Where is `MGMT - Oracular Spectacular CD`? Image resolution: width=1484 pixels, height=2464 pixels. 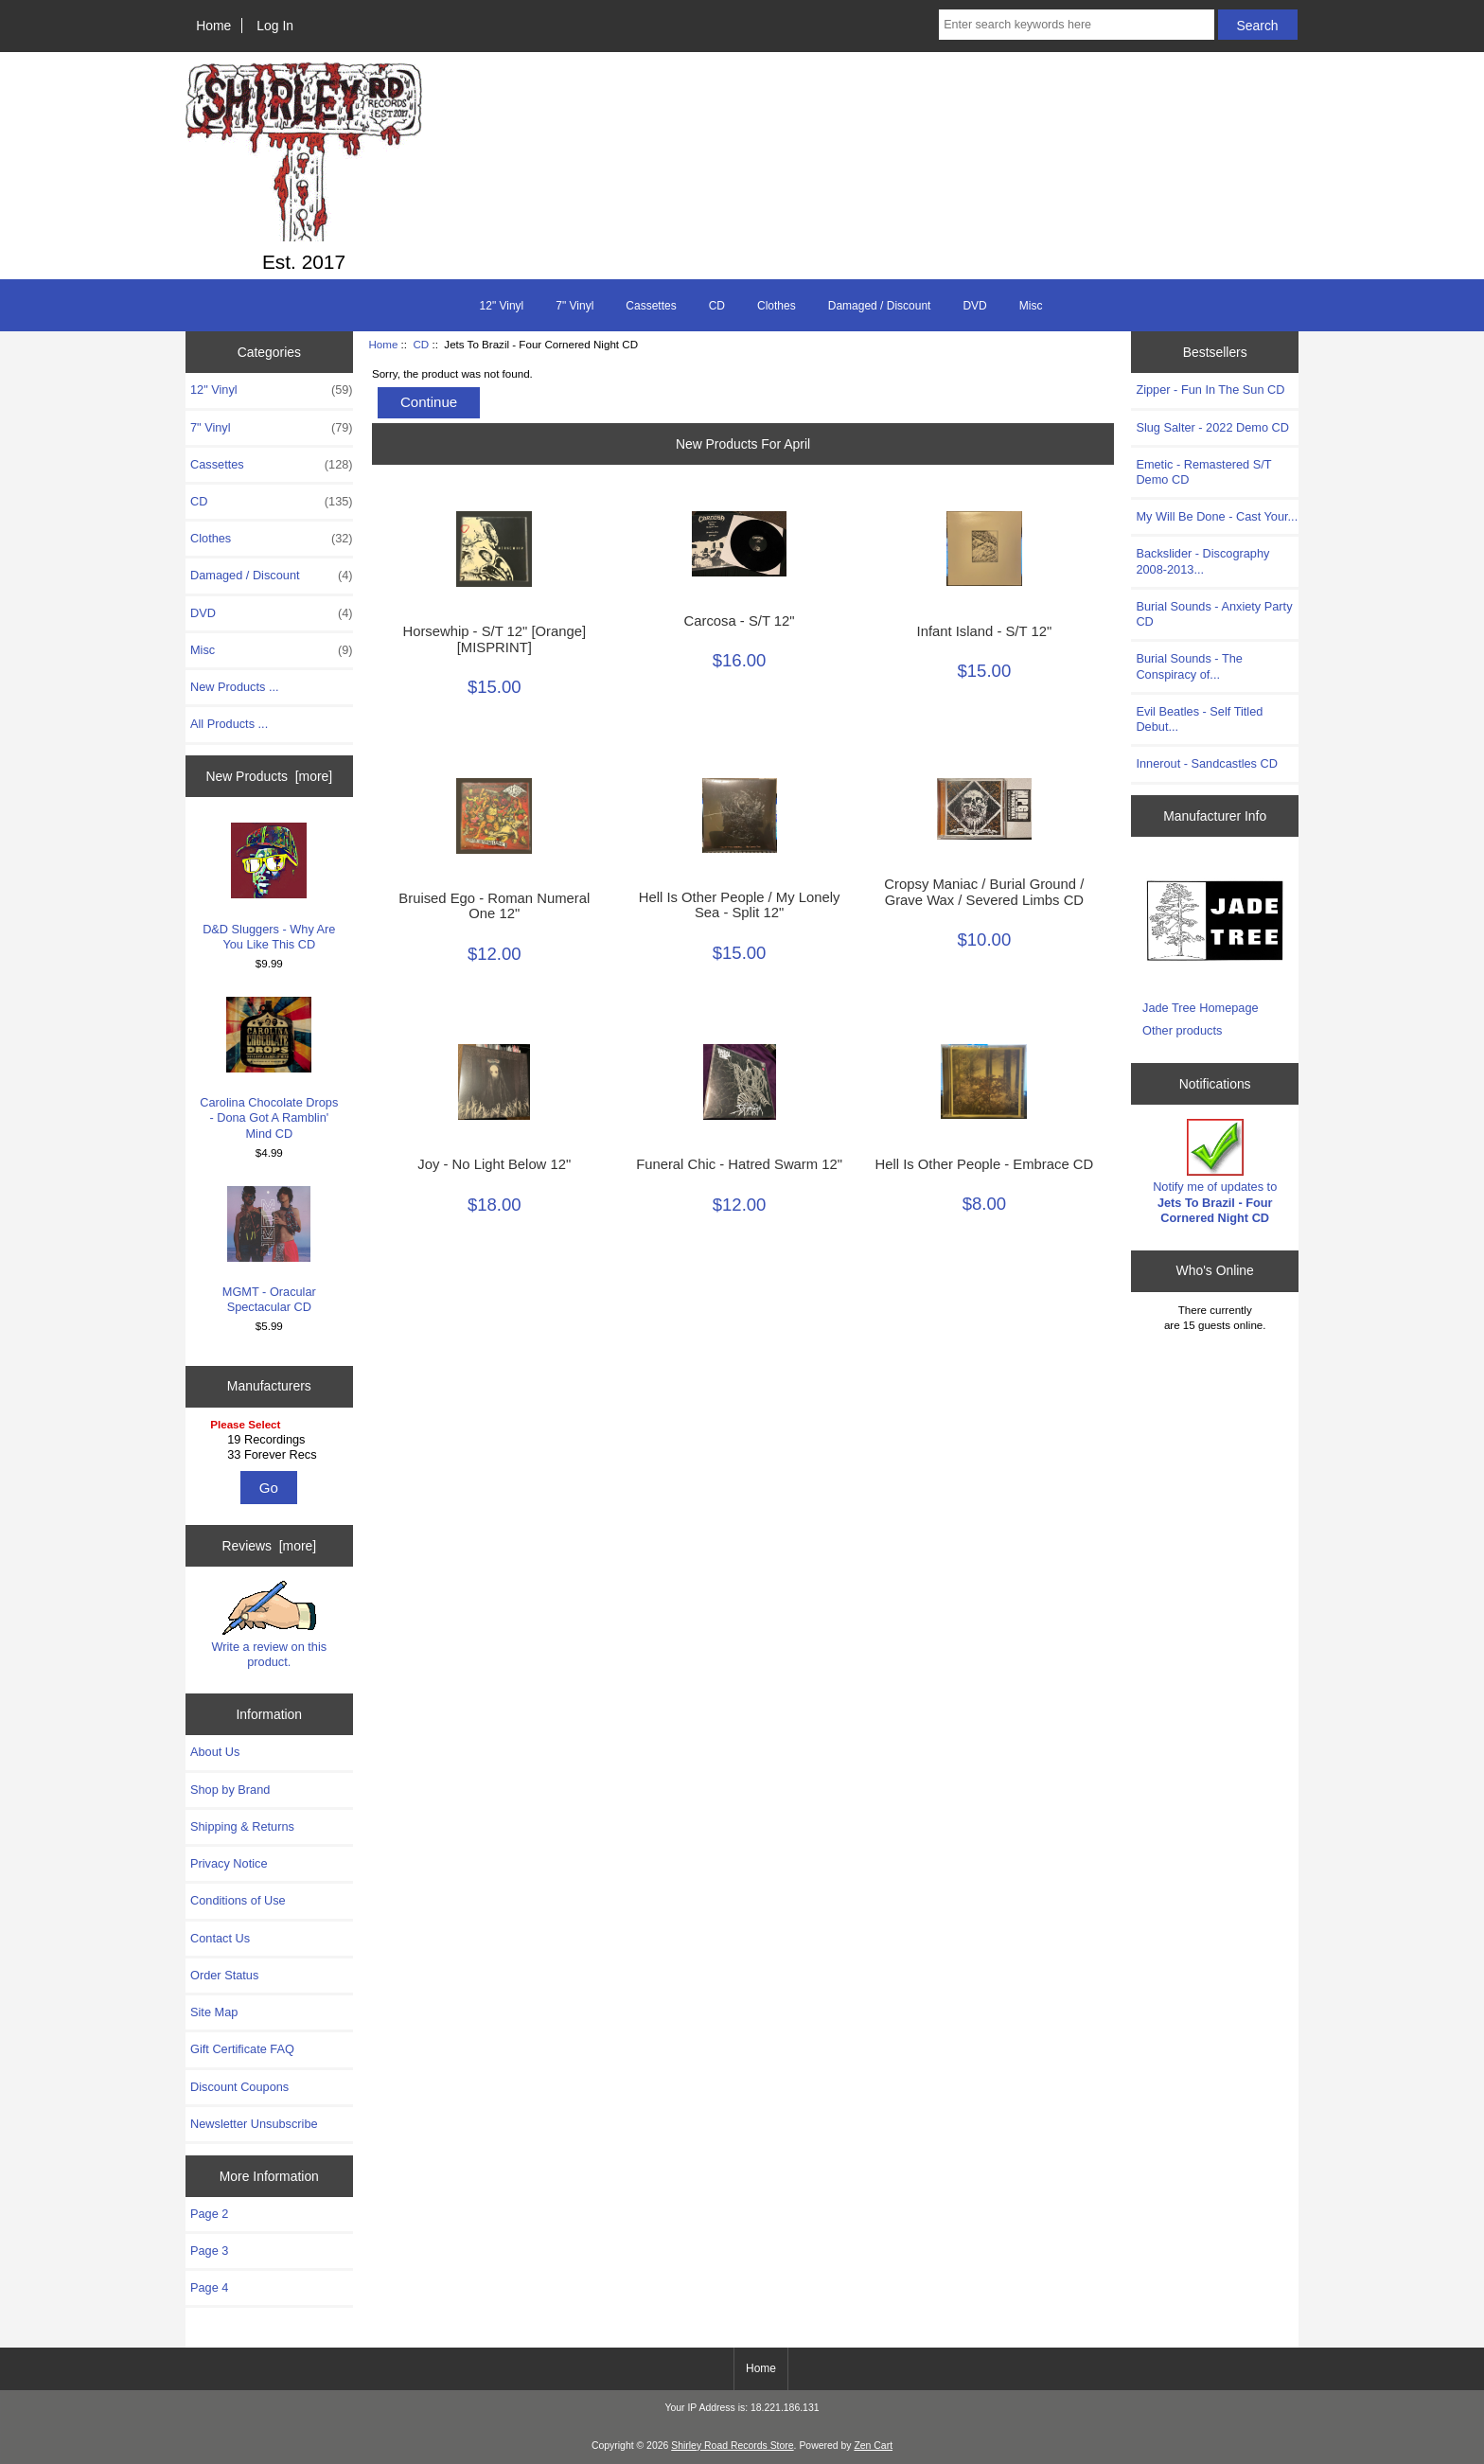 MGMT - Oracular Spectacular CD is located at coordinates (269, 1250).